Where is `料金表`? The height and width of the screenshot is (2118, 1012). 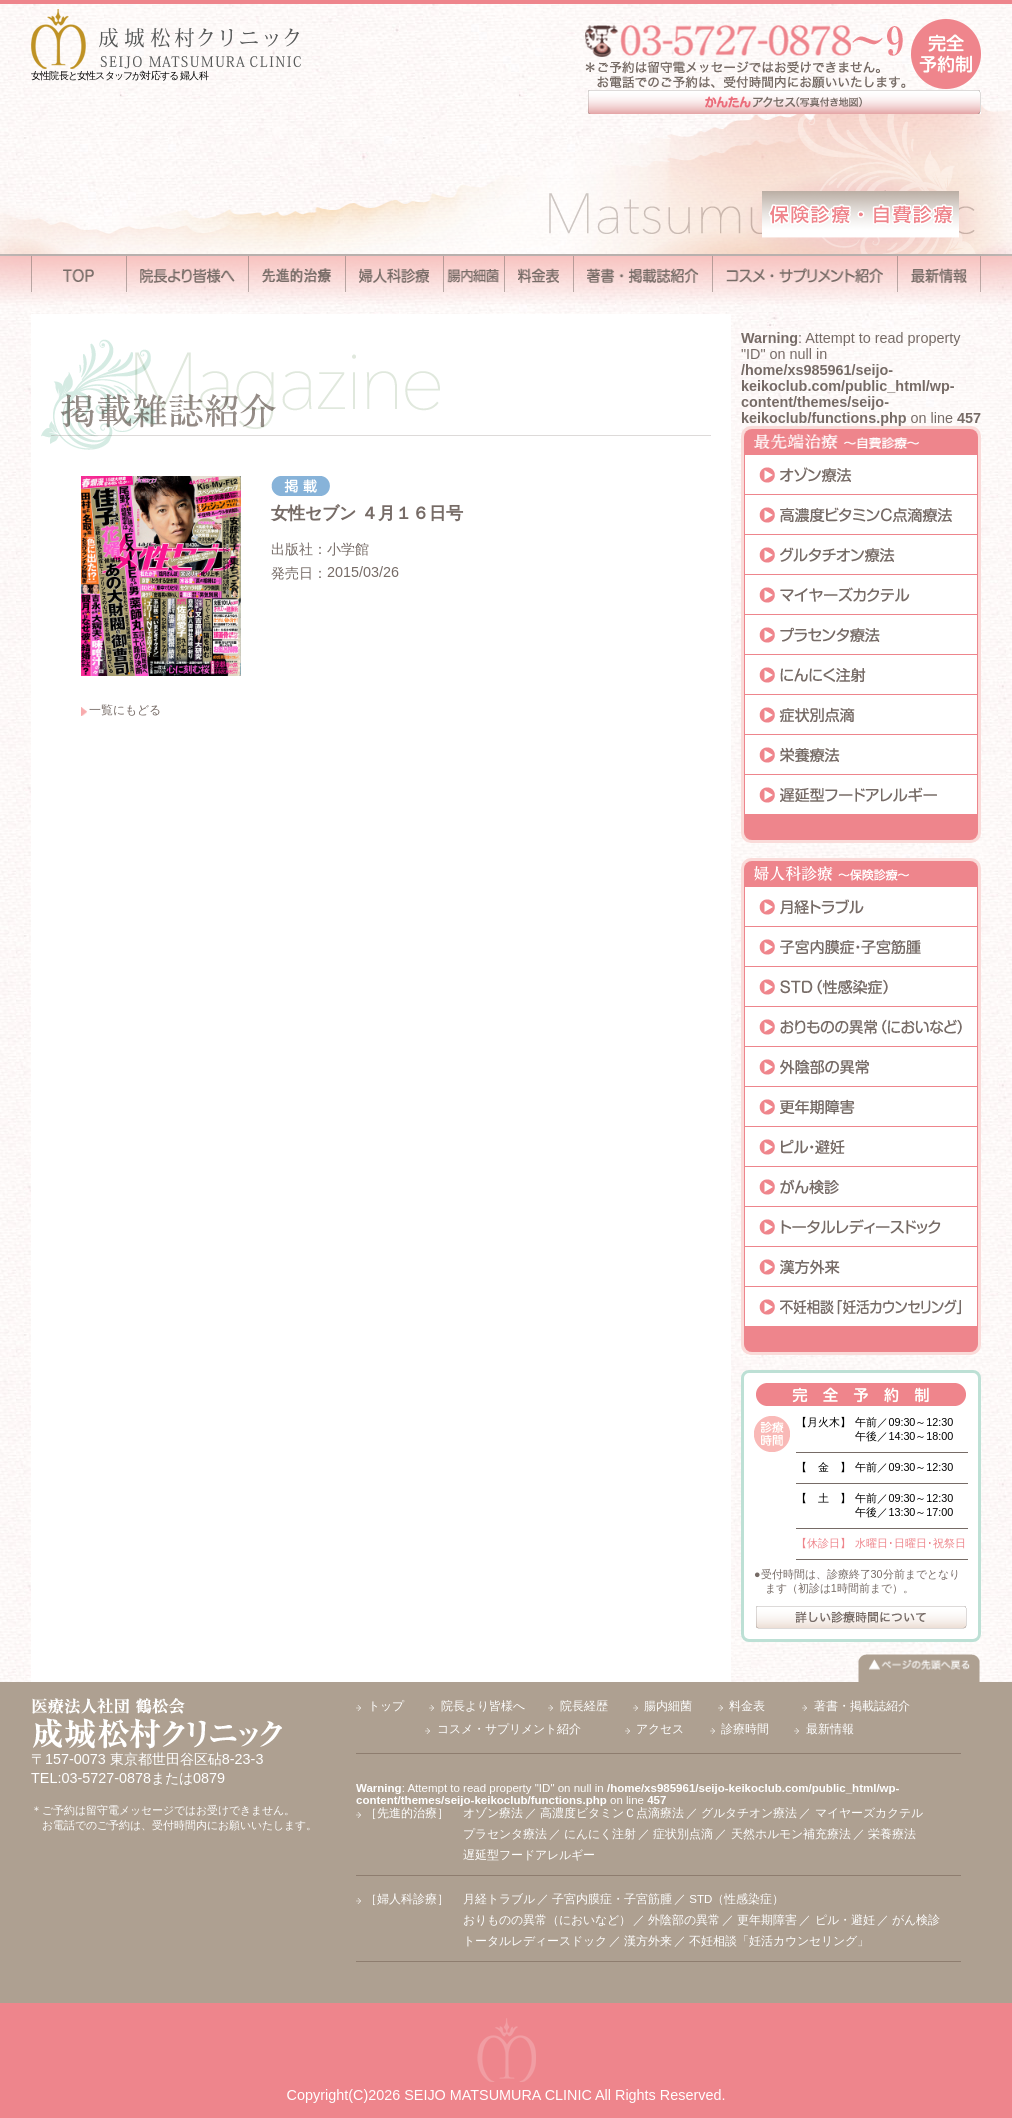 料金表 is located at coordinates (747, 1706).